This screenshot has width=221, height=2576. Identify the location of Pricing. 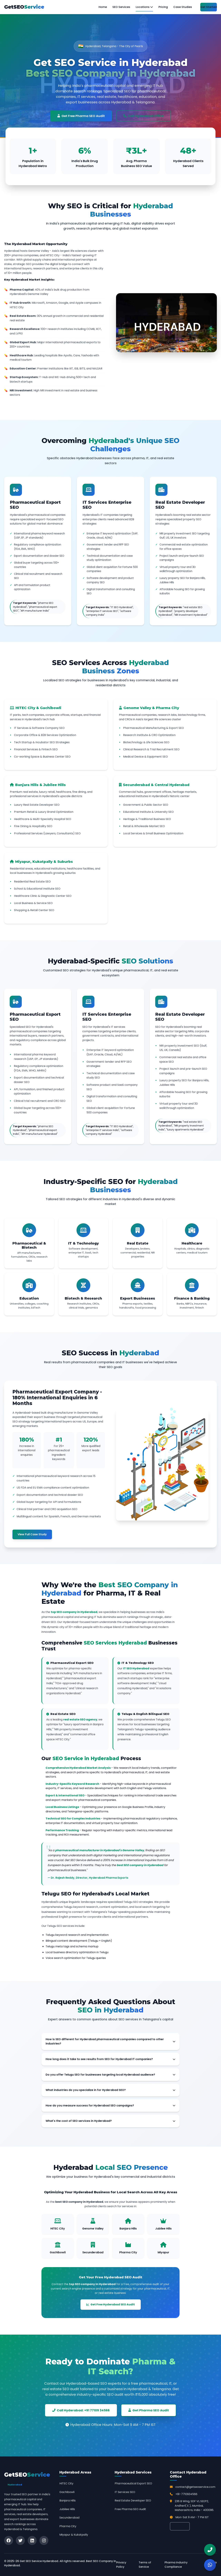
(163, 7).